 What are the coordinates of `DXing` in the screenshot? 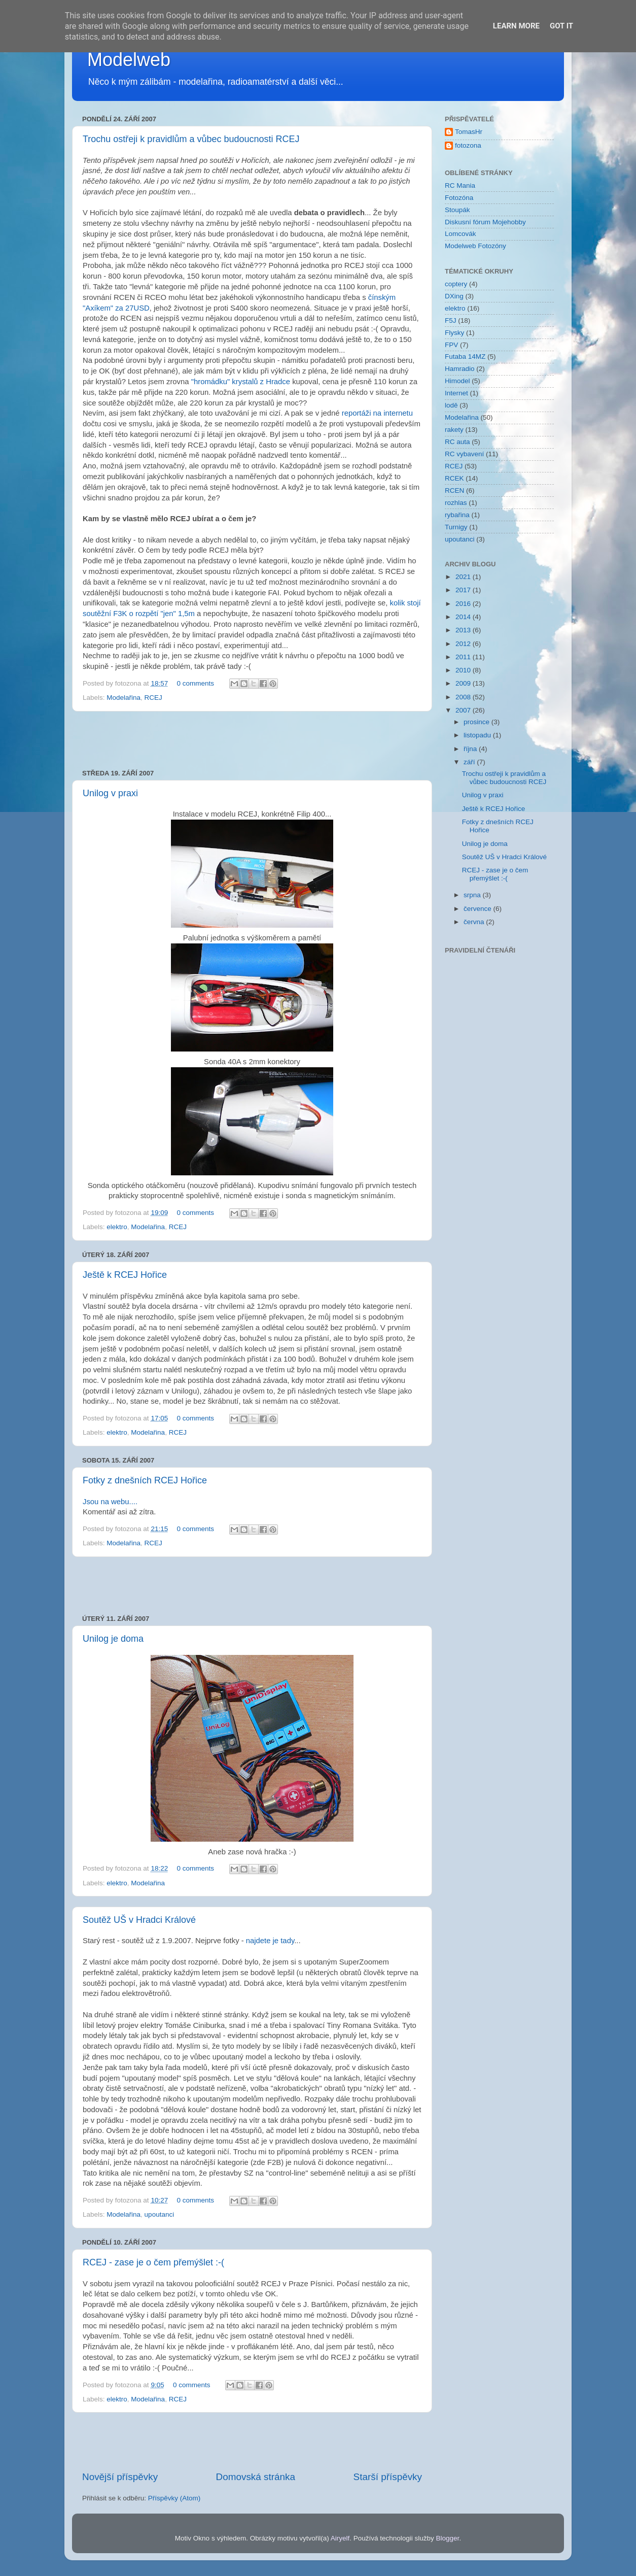 It's located at (454, 296).